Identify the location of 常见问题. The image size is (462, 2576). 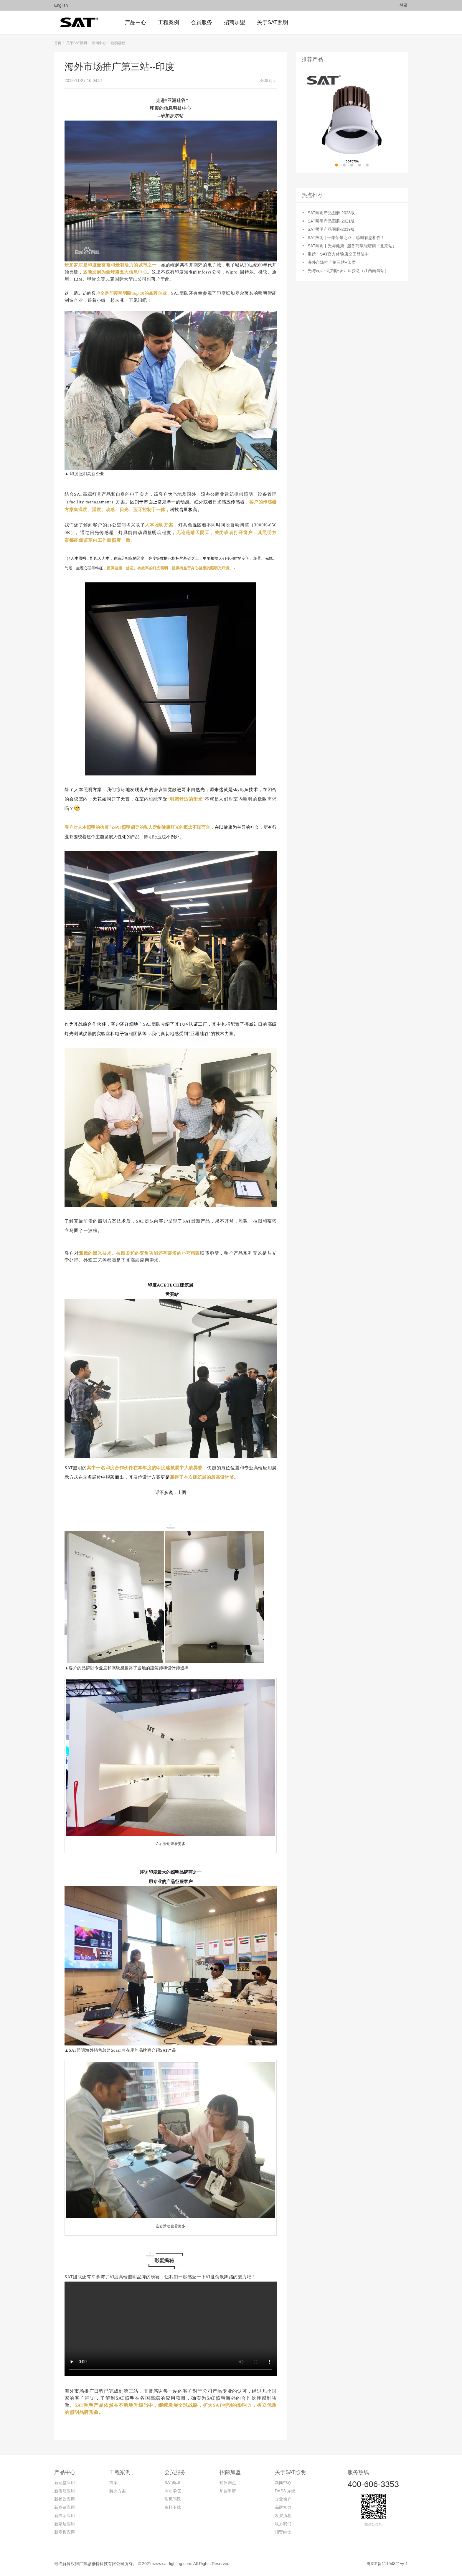
(172, 2499).